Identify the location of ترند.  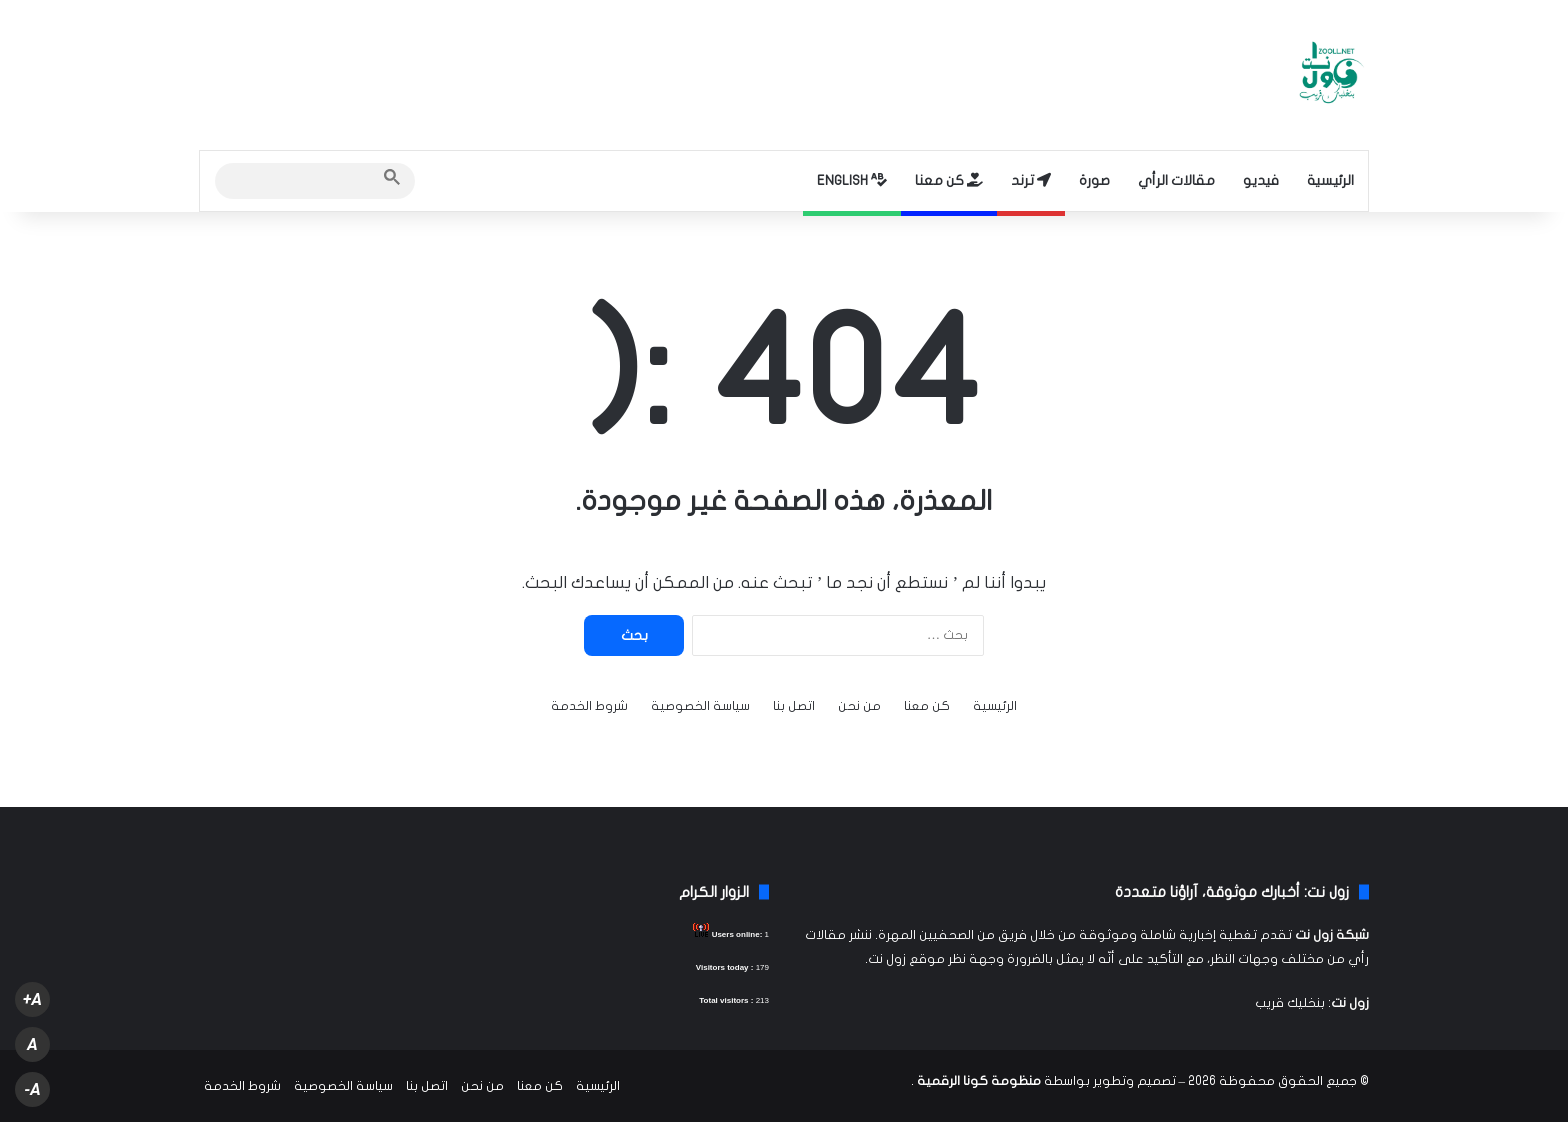
(1031, 180).